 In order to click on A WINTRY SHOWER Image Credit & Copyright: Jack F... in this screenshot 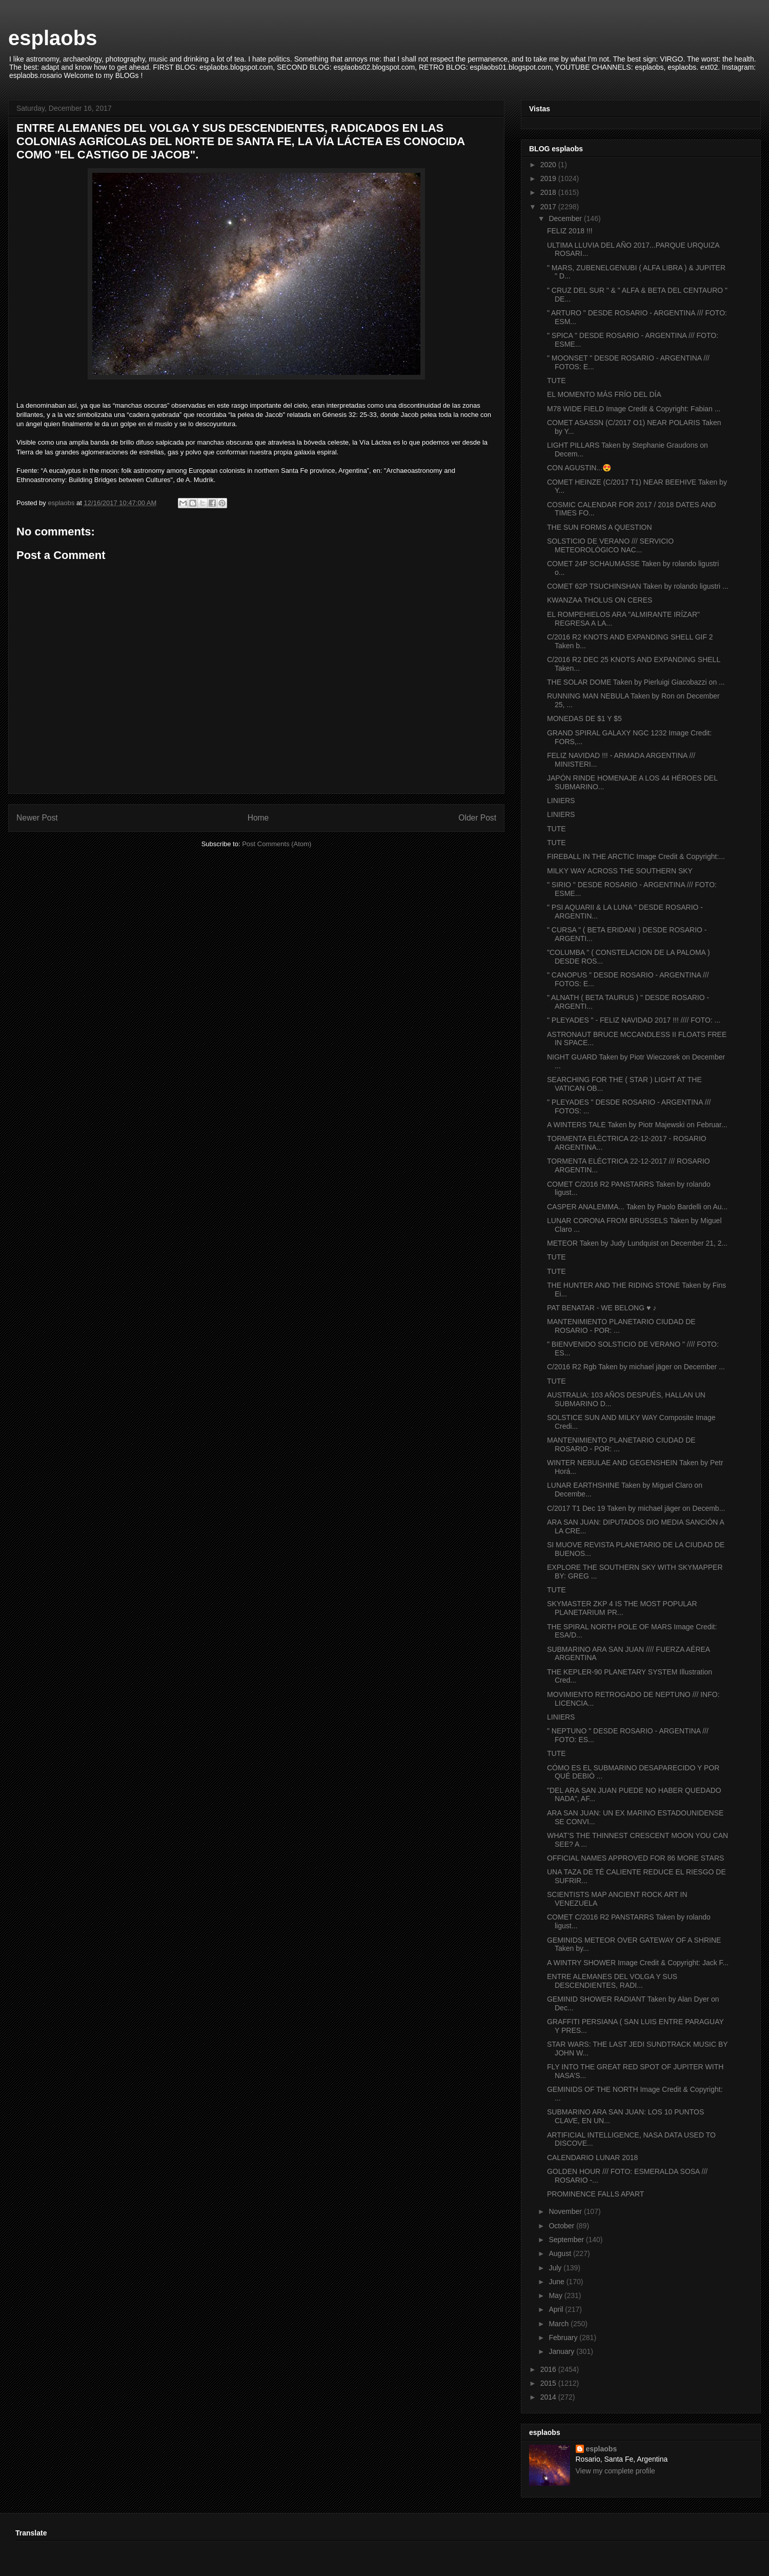, I will do `click(637, 1963)`.